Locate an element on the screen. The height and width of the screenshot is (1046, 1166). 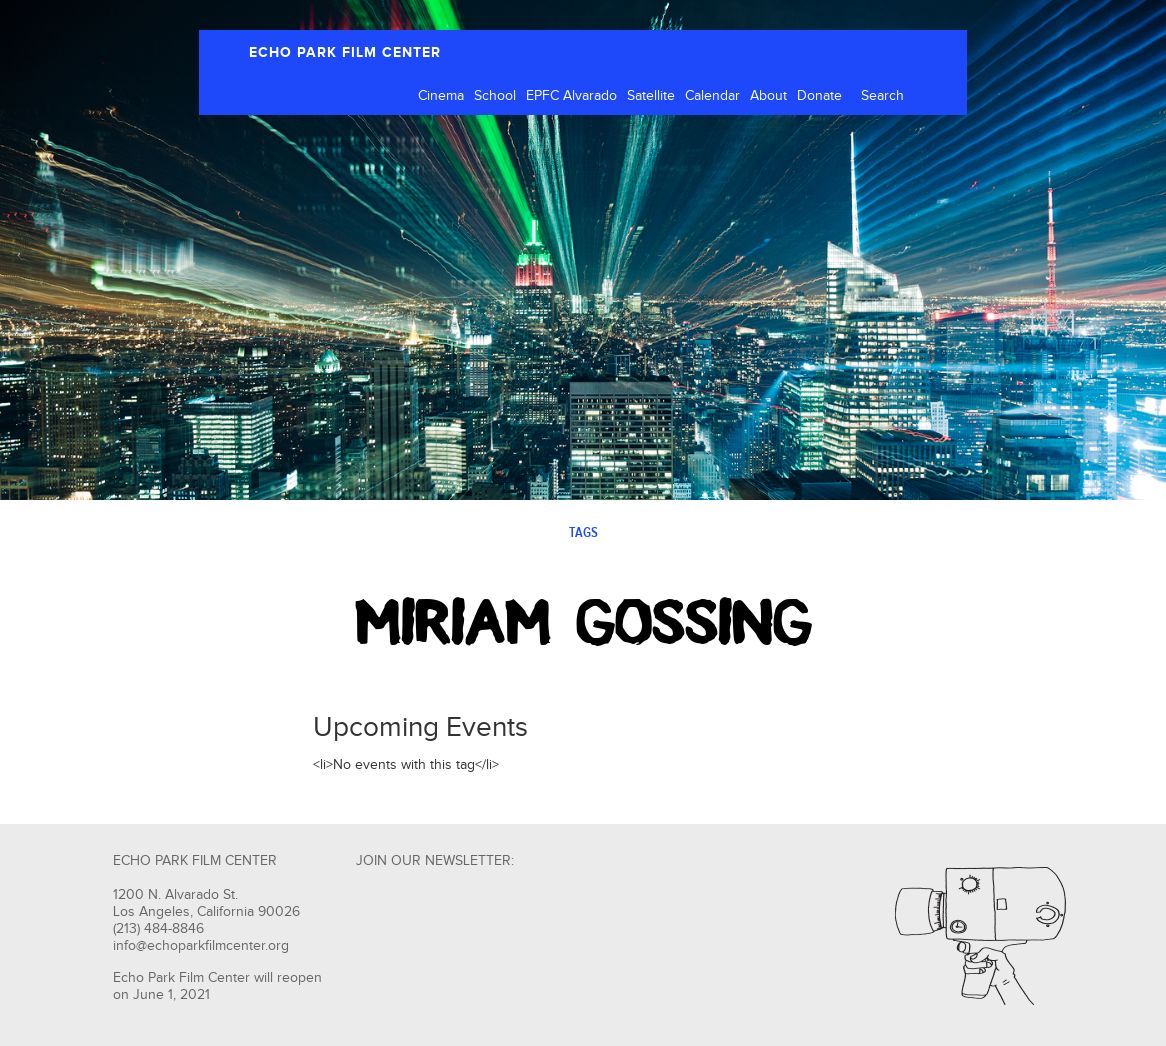
info@echoparkfilmcenter.org is located at coordinates (201, 946).